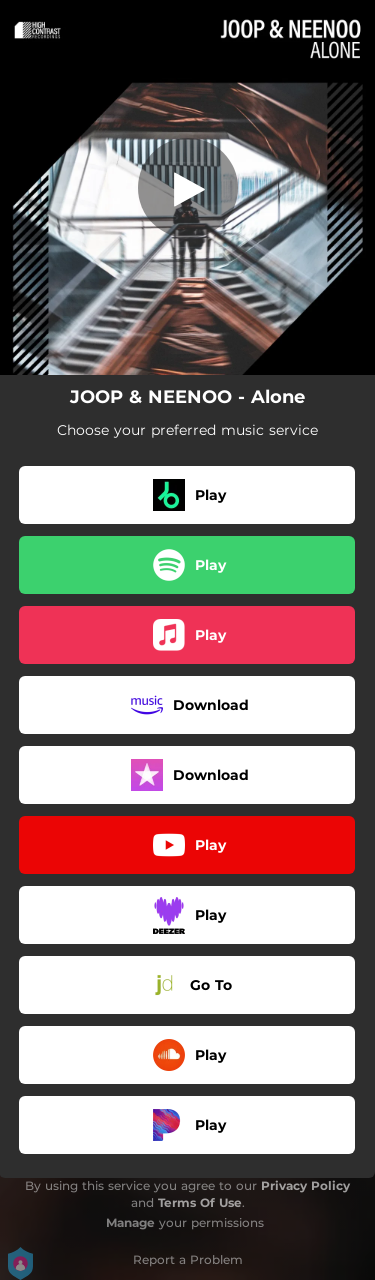 The width and height of the screenshot is (375, 1280). I want to click on Manage, so click(130, 1222).